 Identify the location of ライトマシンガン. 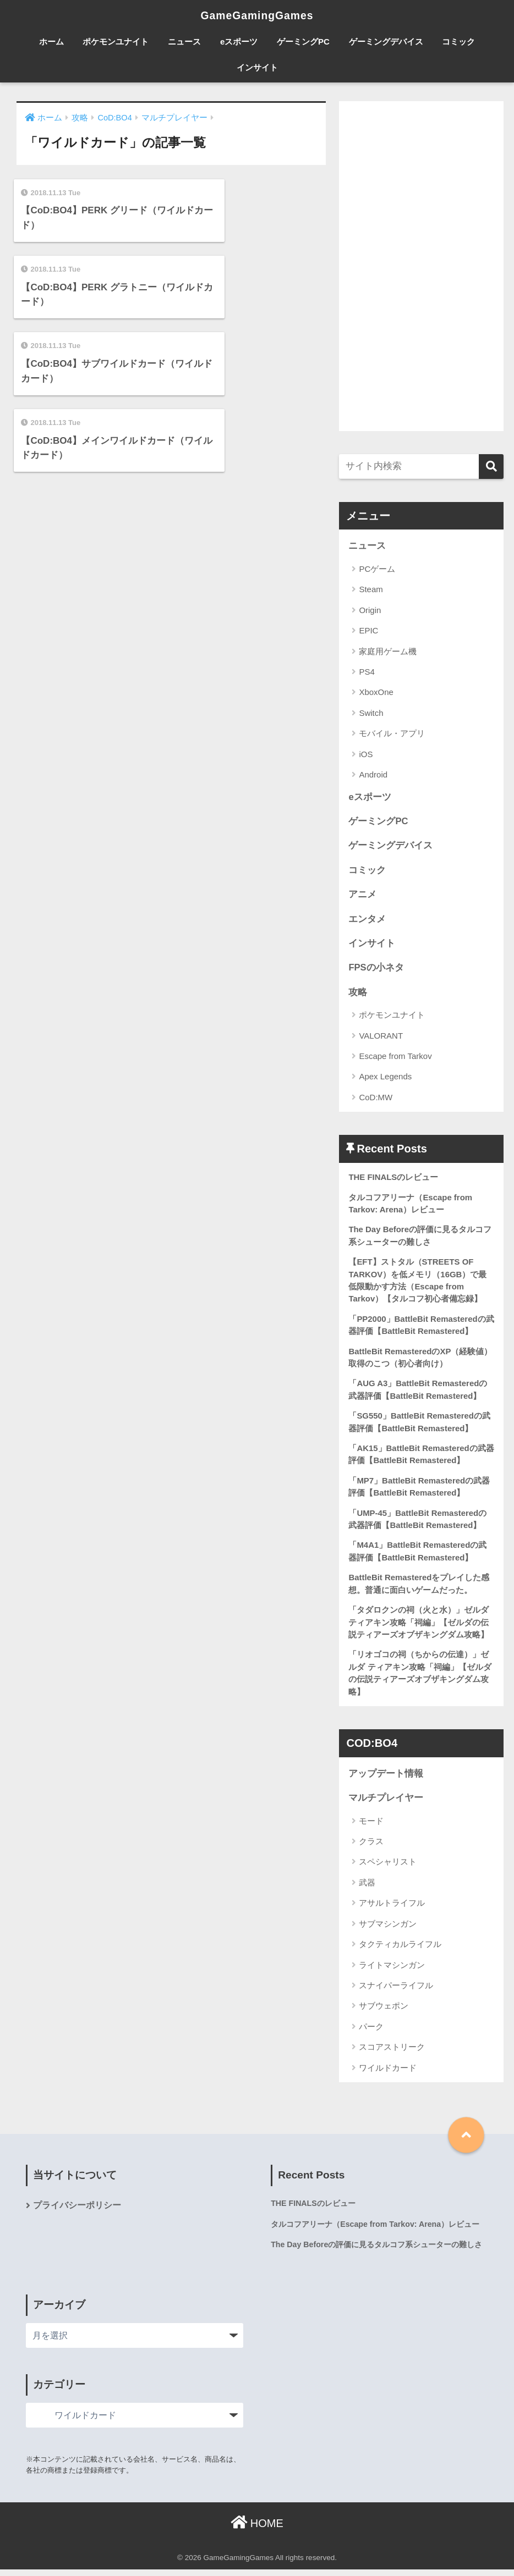
(392, 1971).